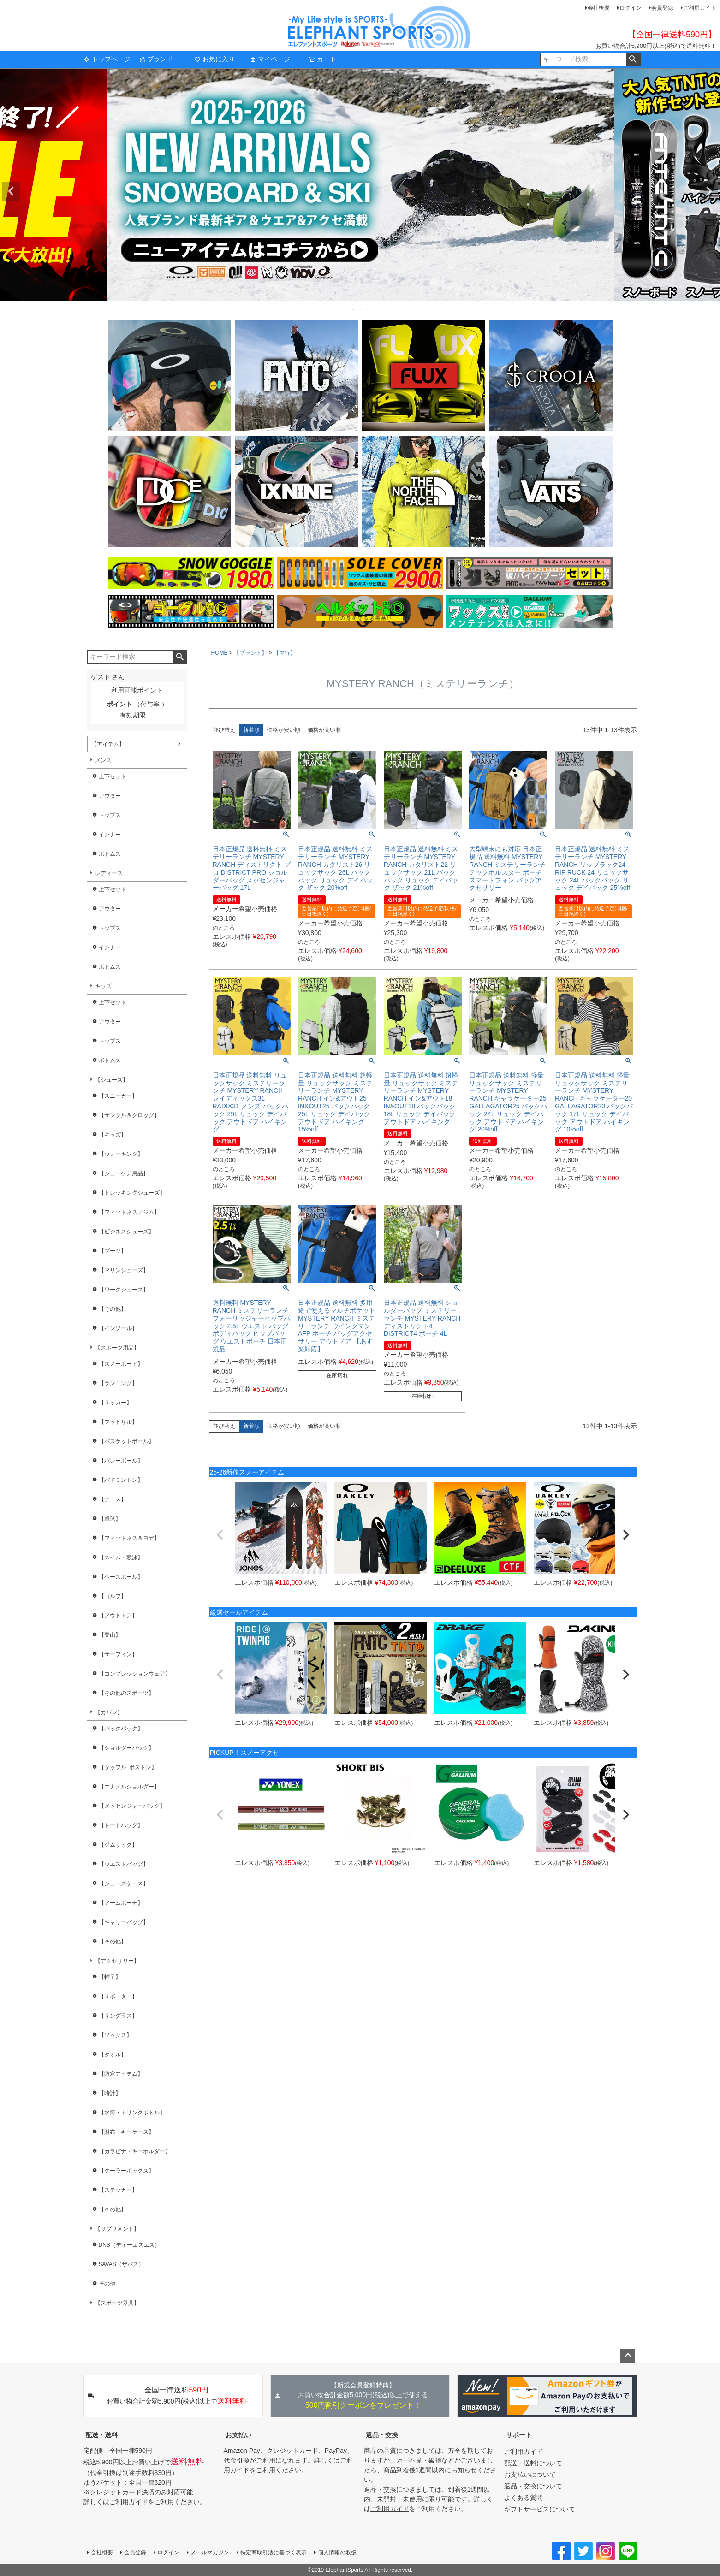  I want to click on トップス, so click(110, 815).